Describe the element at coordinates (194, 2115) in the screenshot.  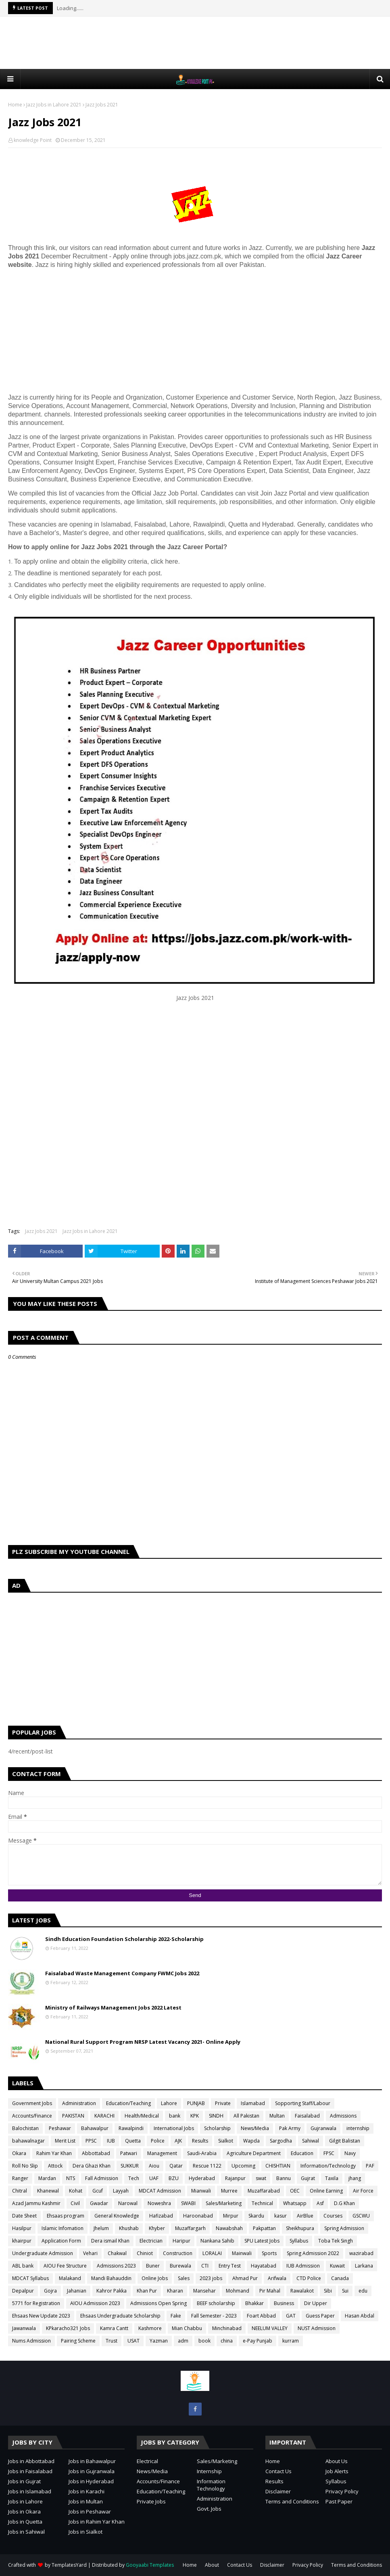
I see `KPK` at that location.